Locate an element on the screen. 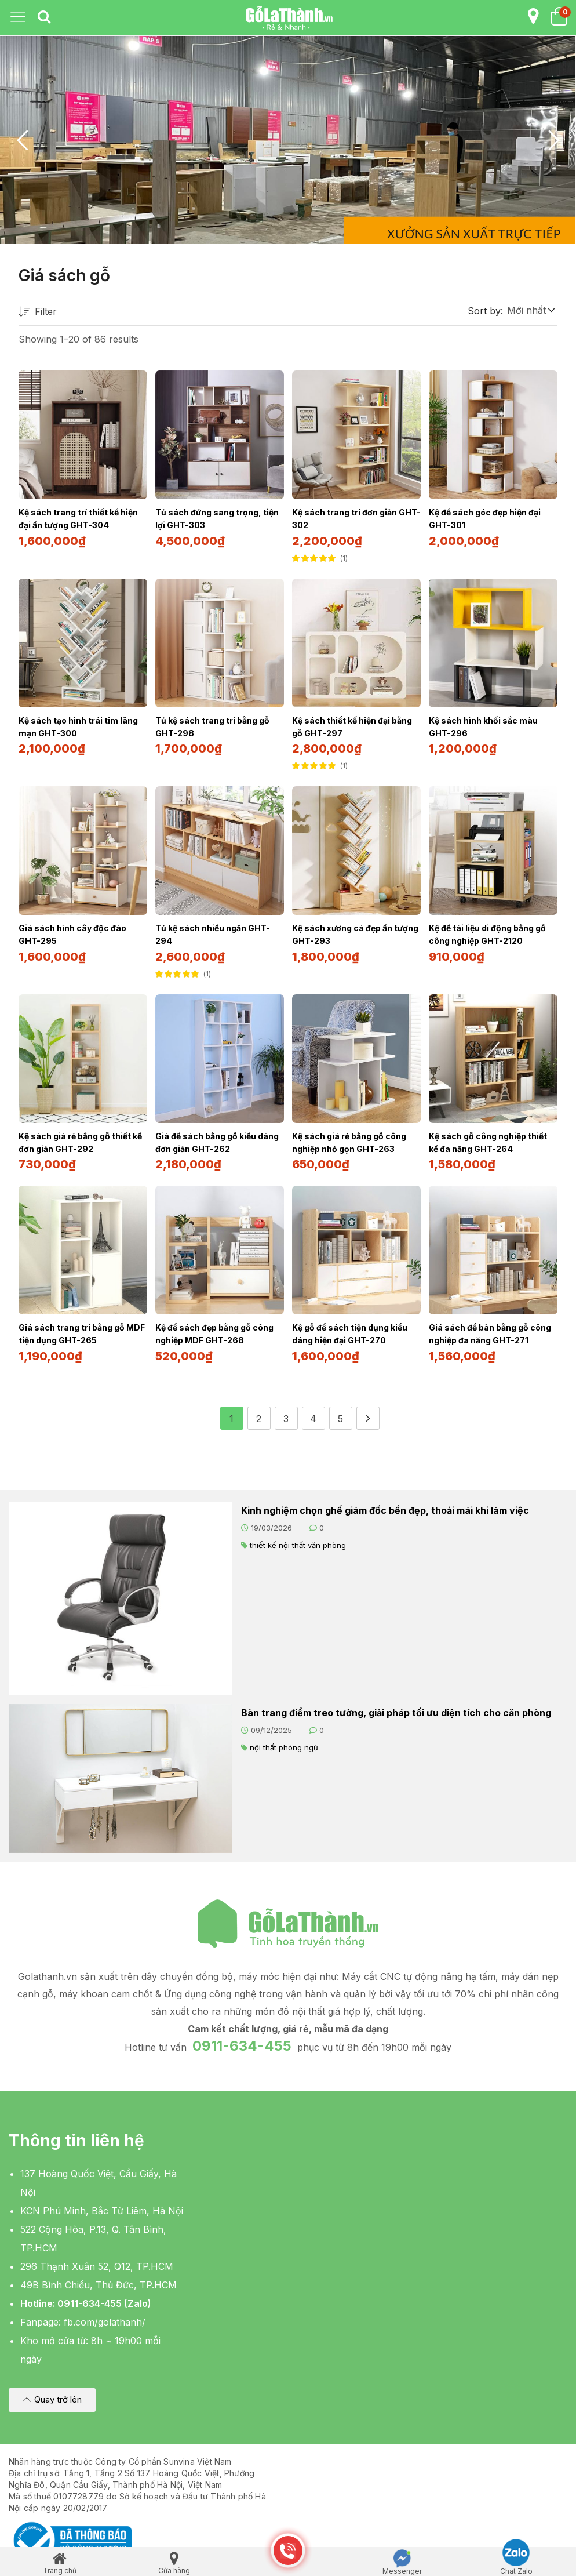 This screenshot has width=576, height=2576. Kinh nghiệm chọn ghế giám đốc bền đẹp, thoải mái khi làm việc is located at coordinates (385, 1504).